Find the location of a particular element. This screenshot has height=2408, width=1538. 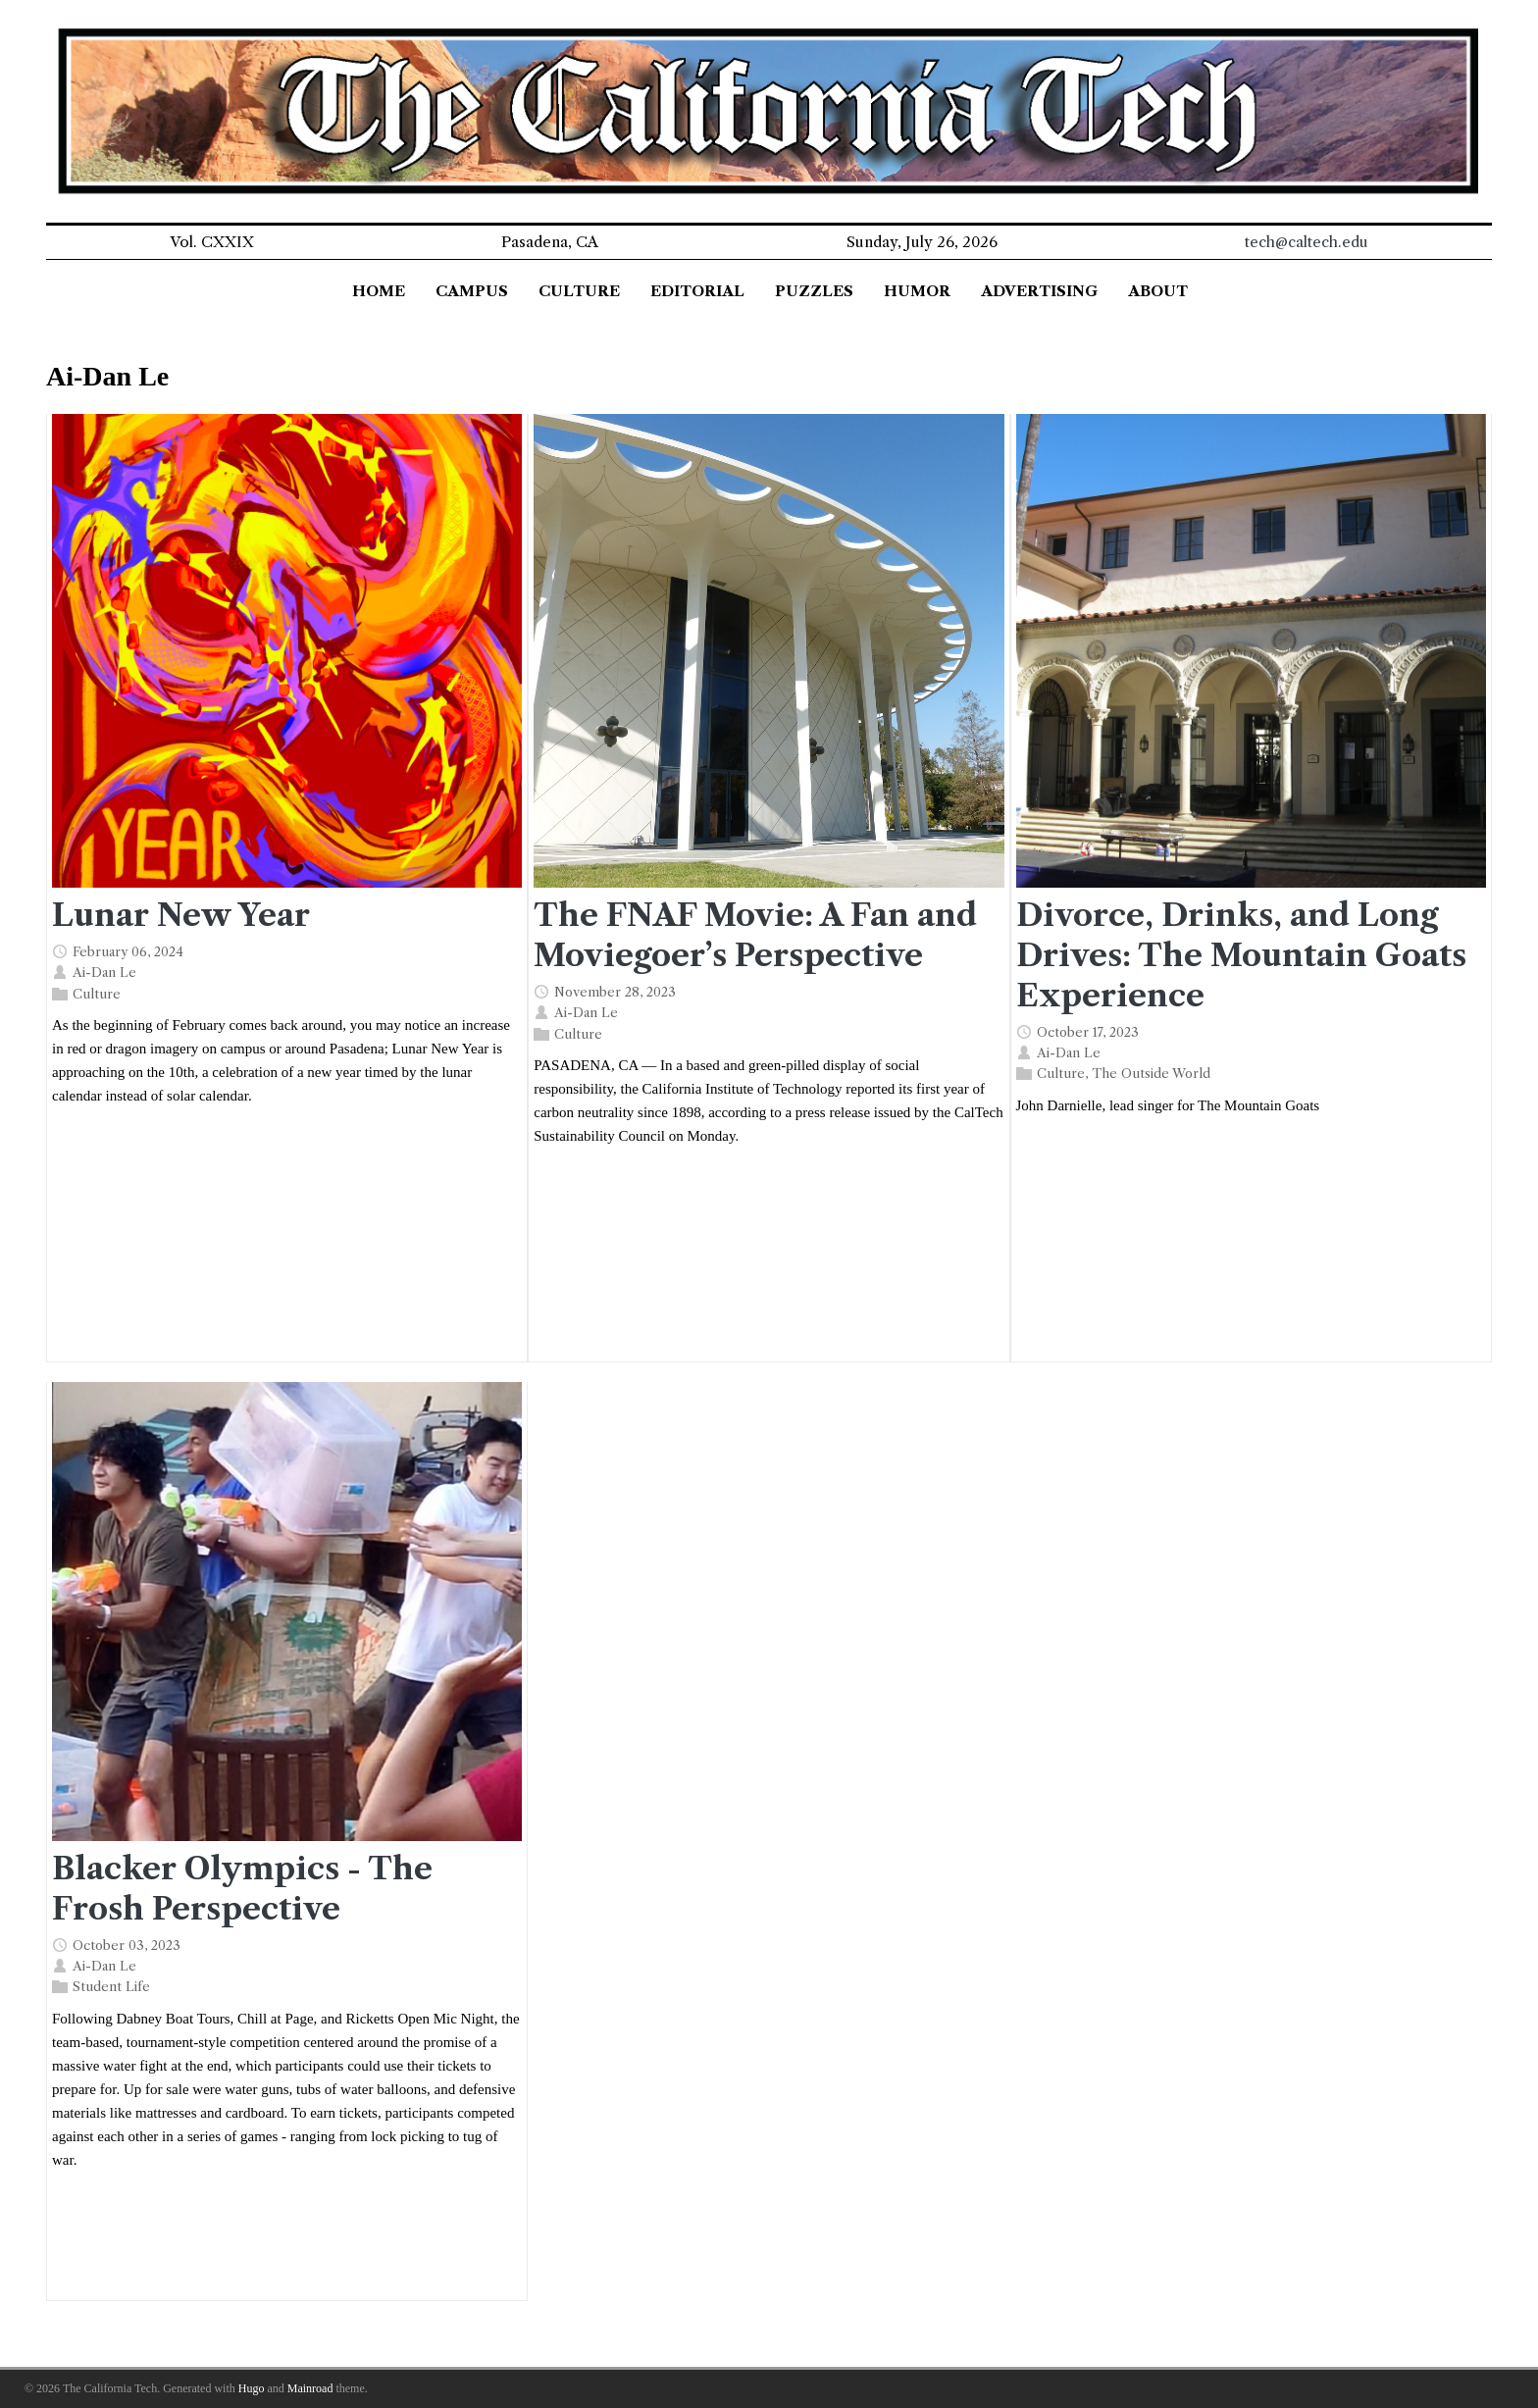

Student Life is located at coordinates (111, 1986).